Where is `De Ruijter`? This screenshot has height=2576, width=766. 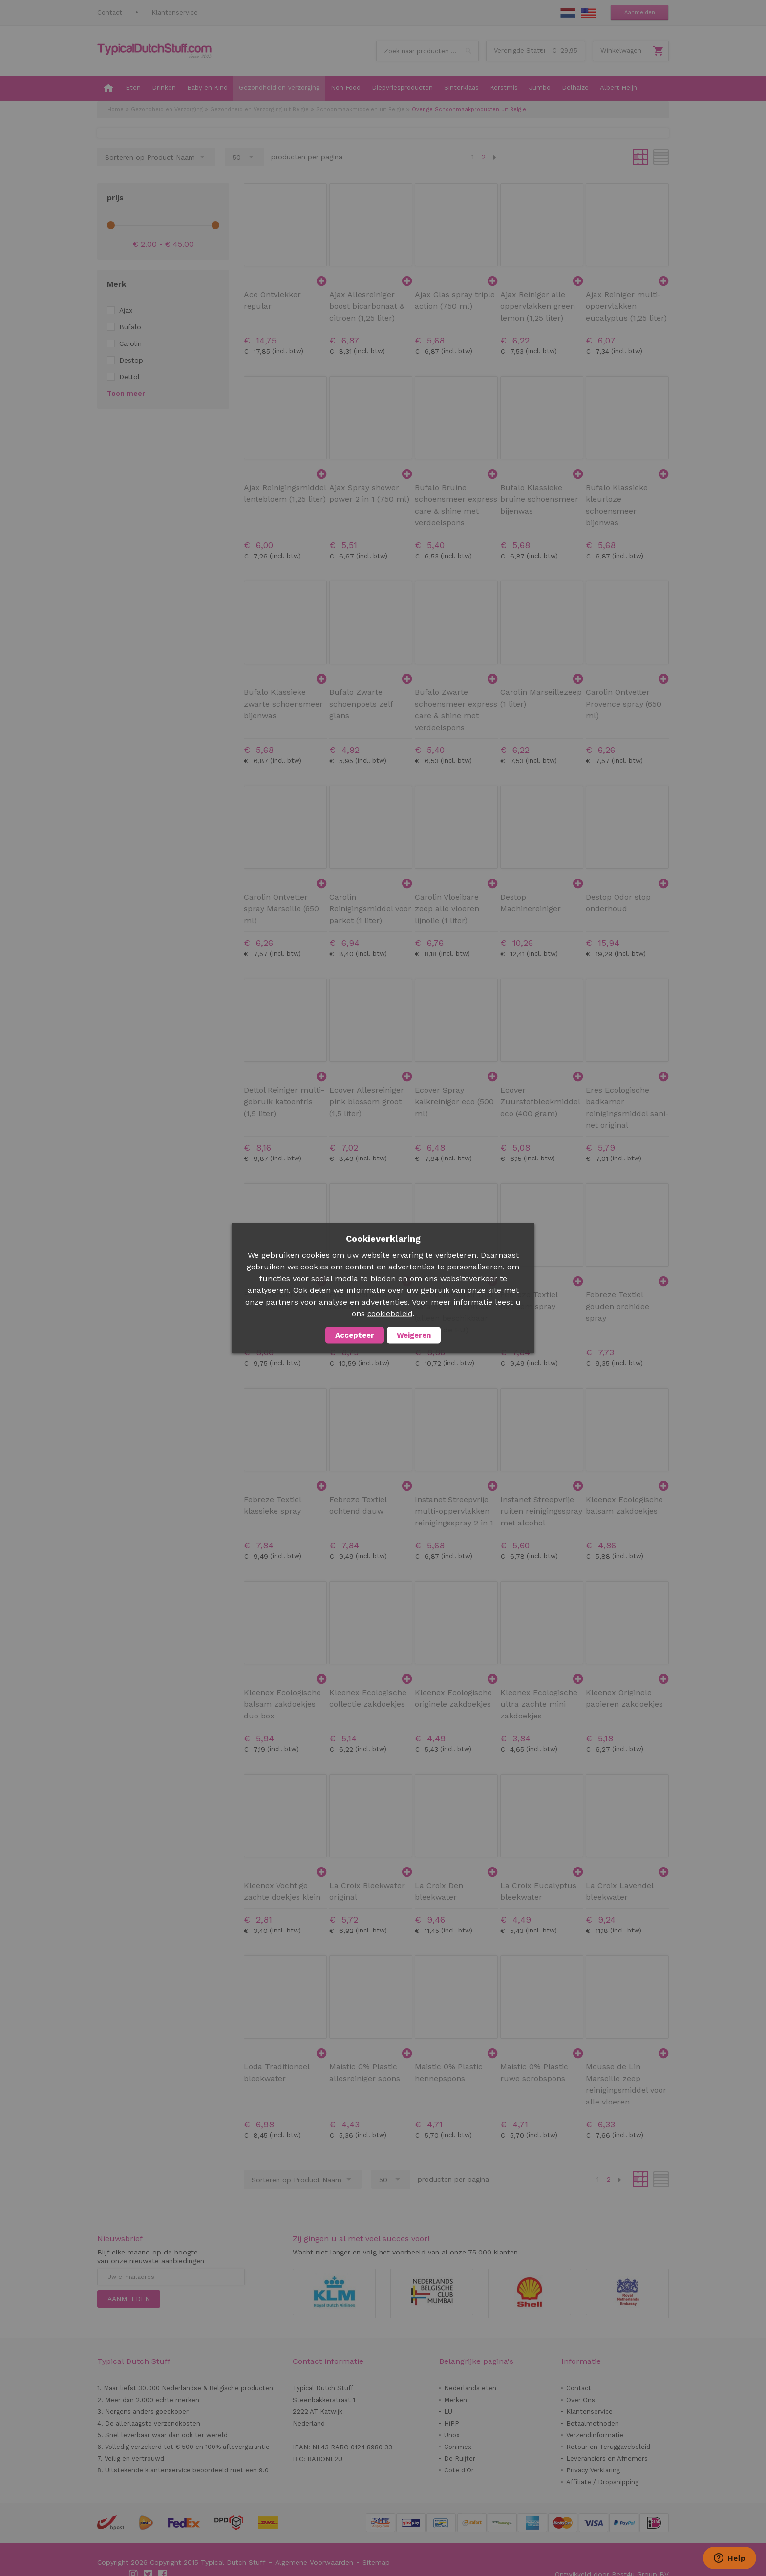
De Ruijter is located at coordinates (459, 2458).